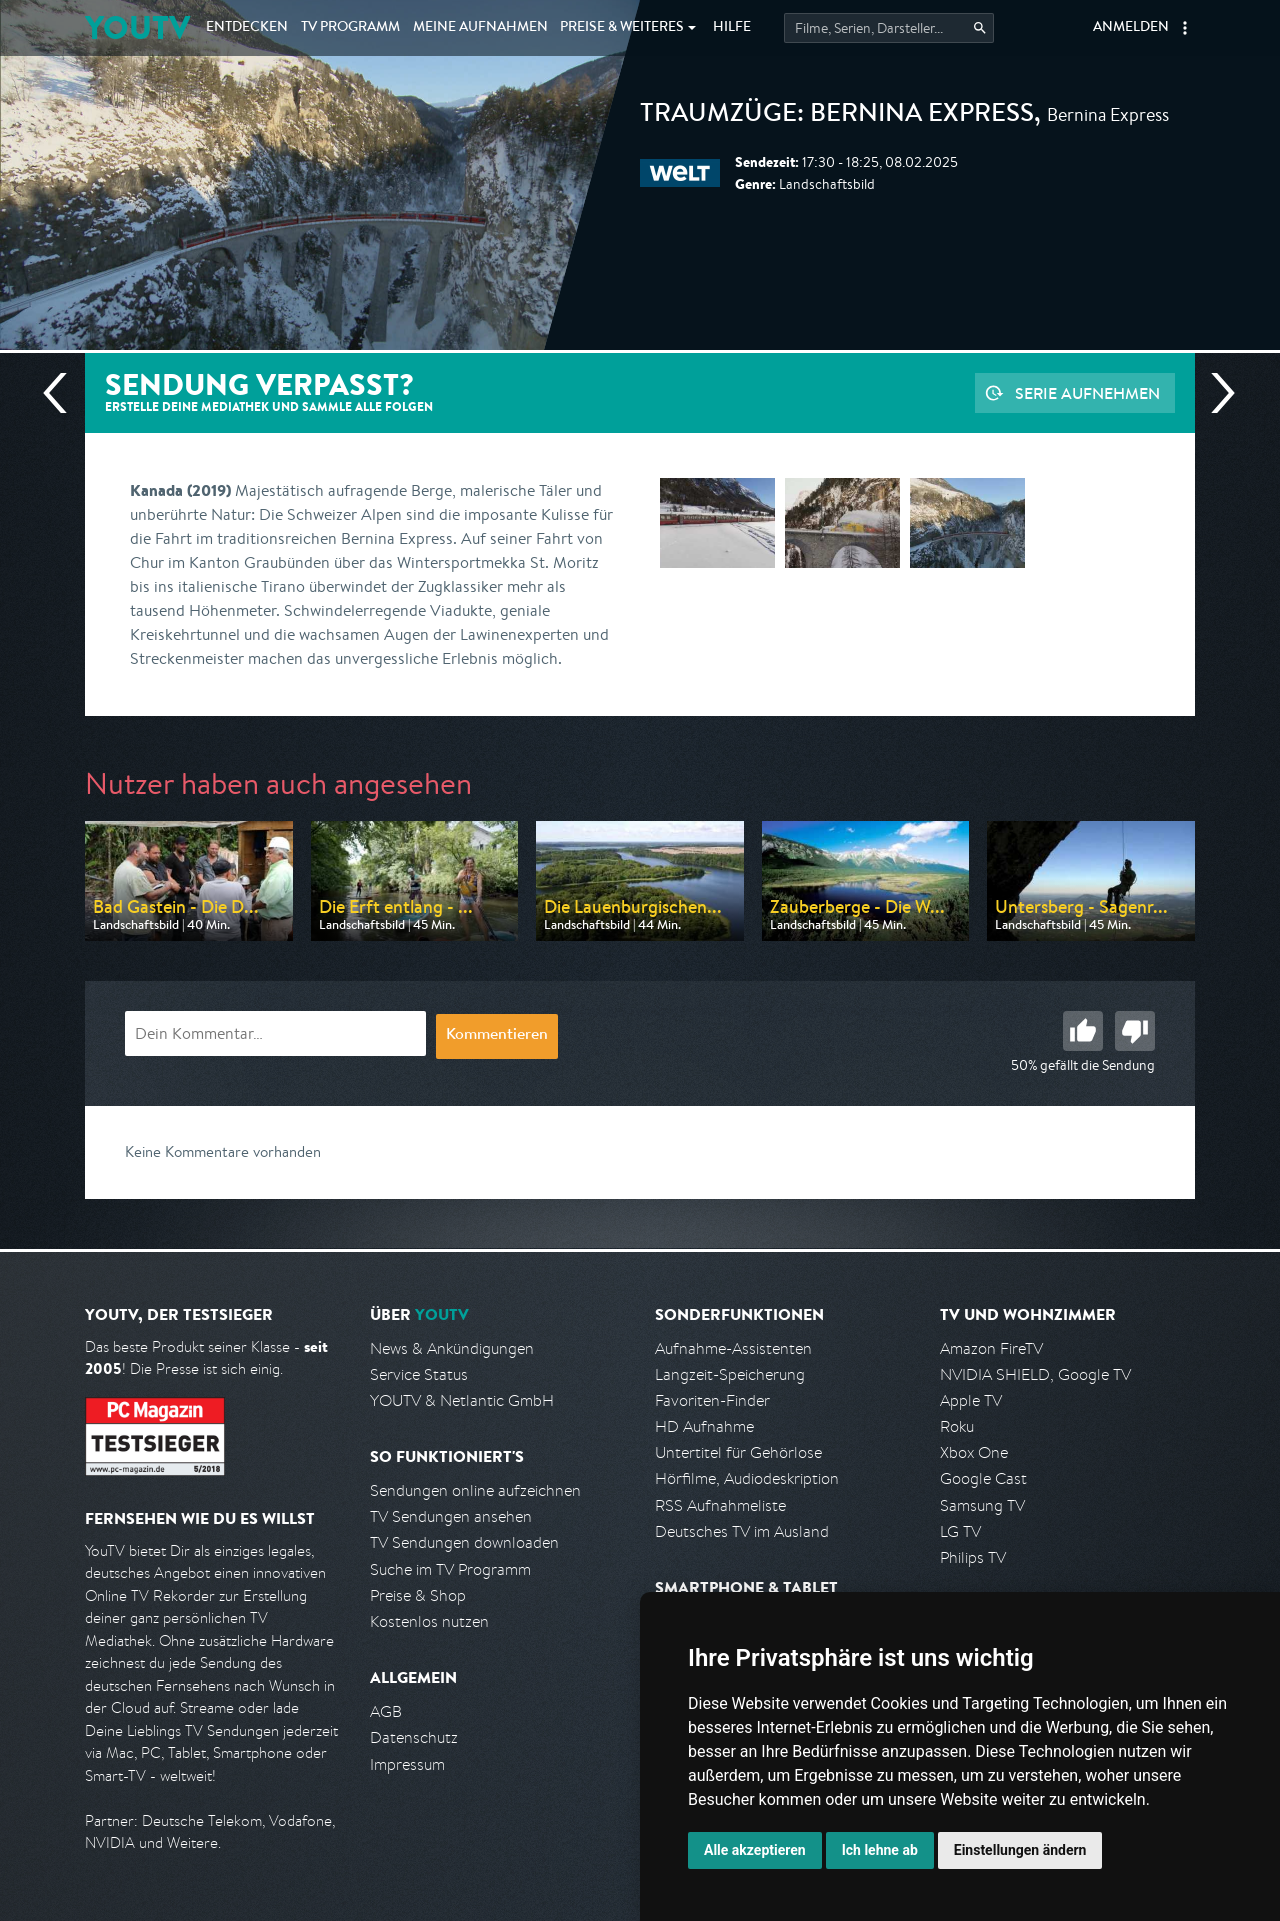  I want to click on Entdecken, so click(247, 28).